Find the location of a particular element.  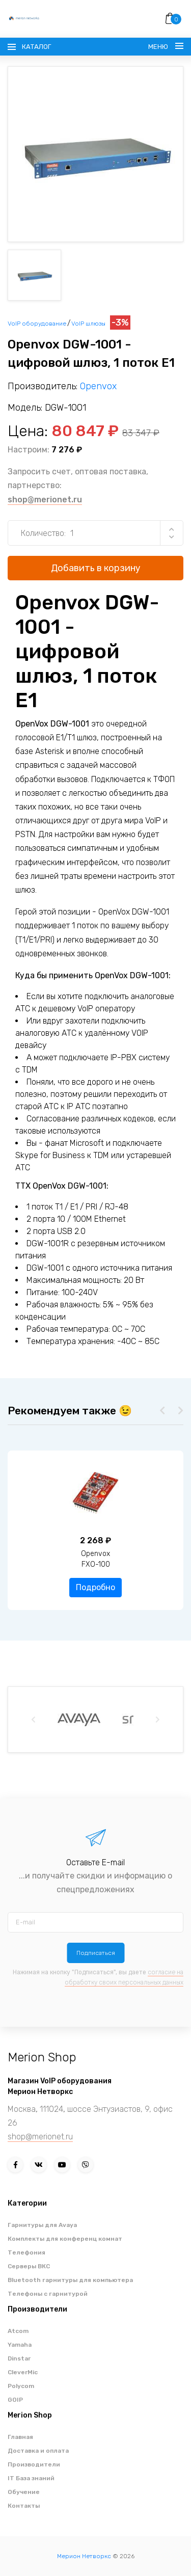

Подписаться is located at coordinates (95, 1952).